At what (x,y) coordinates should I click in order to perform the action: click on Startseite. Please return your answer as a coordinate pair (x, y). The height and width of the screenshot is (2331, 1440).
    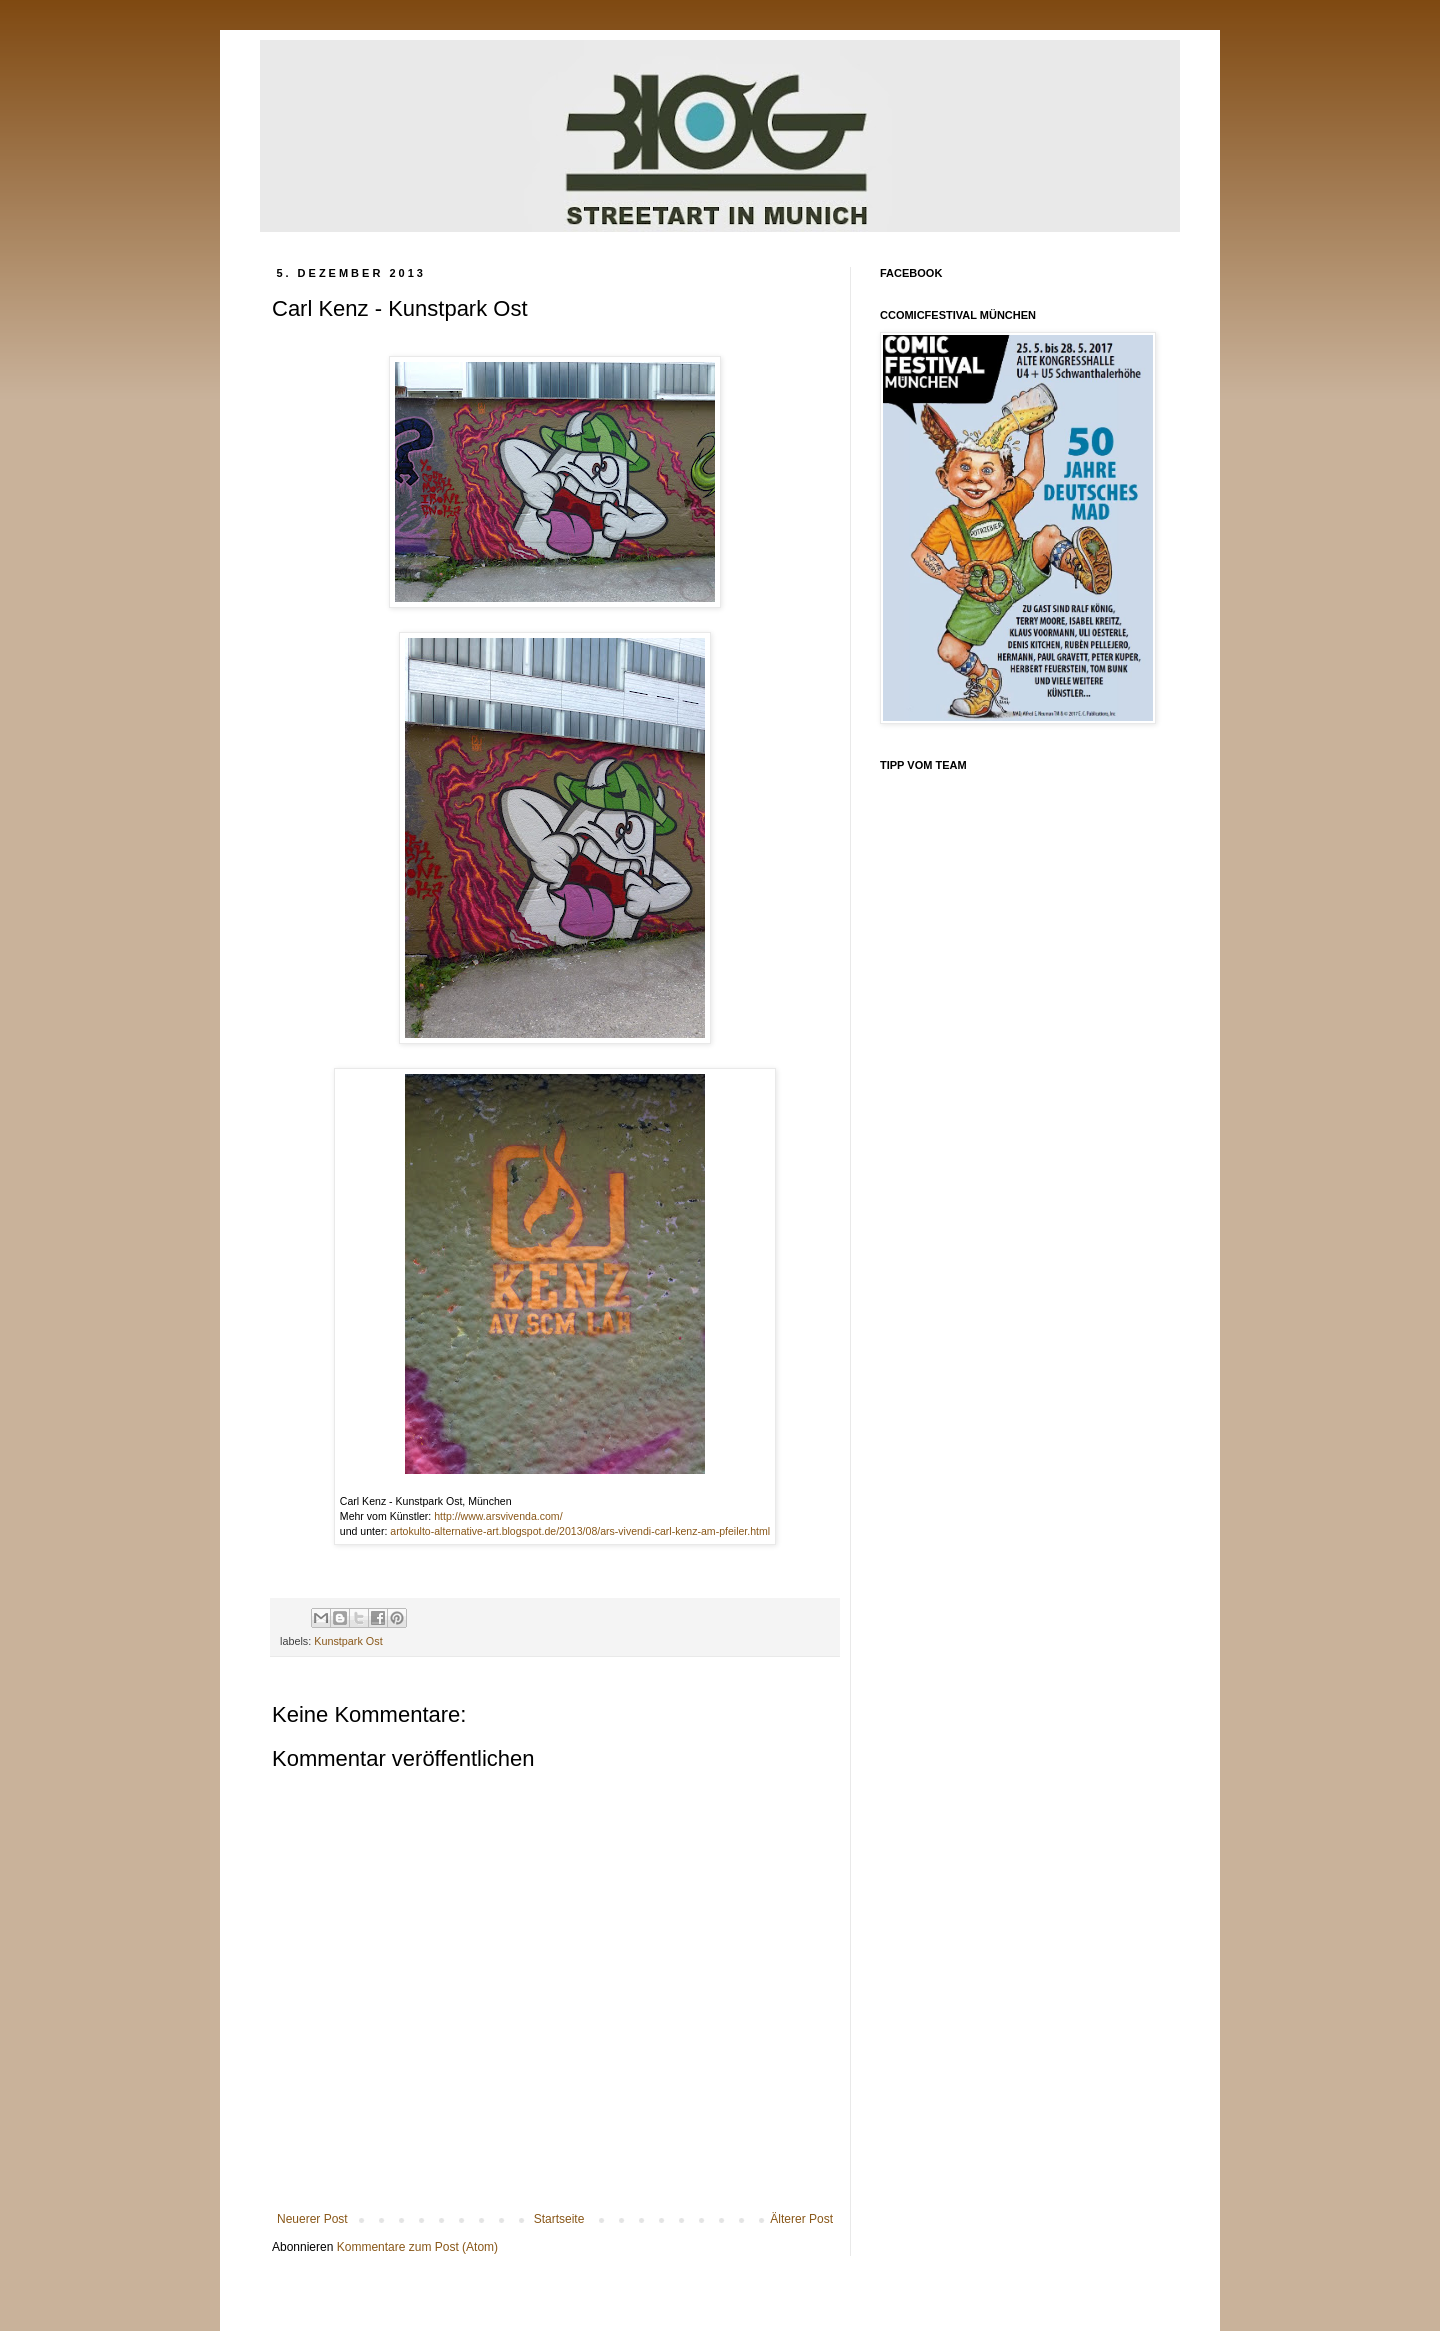
    Looking at the image, I should click on (559, 2219).